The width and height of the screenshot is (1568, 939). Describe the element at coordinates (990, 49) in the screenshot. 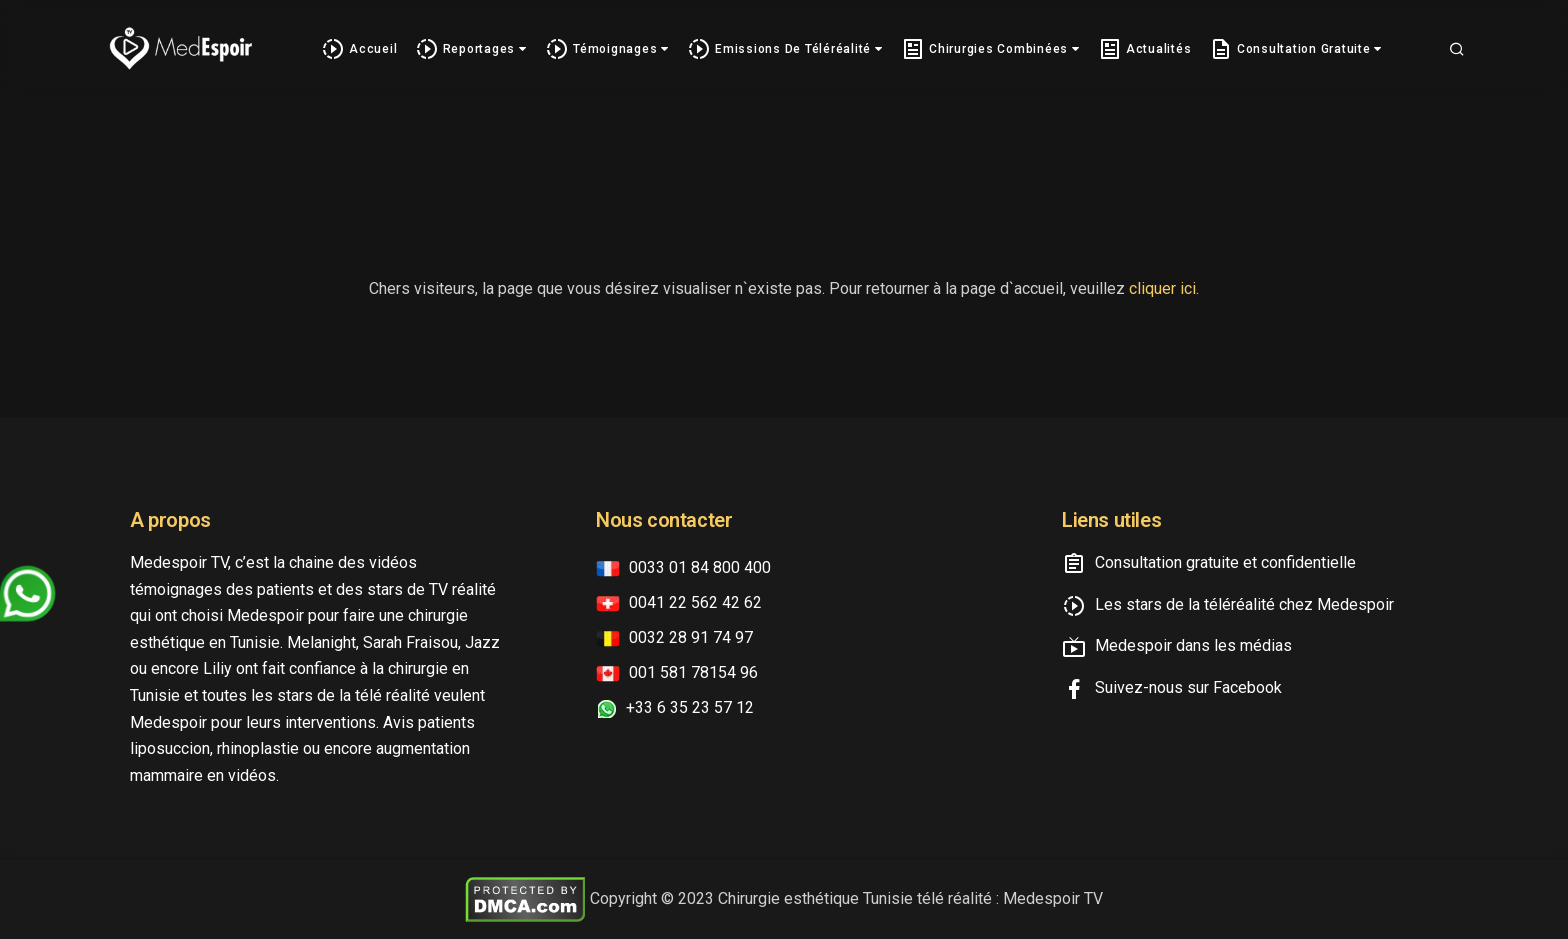

I see `Chirurgies combinées` at that location.